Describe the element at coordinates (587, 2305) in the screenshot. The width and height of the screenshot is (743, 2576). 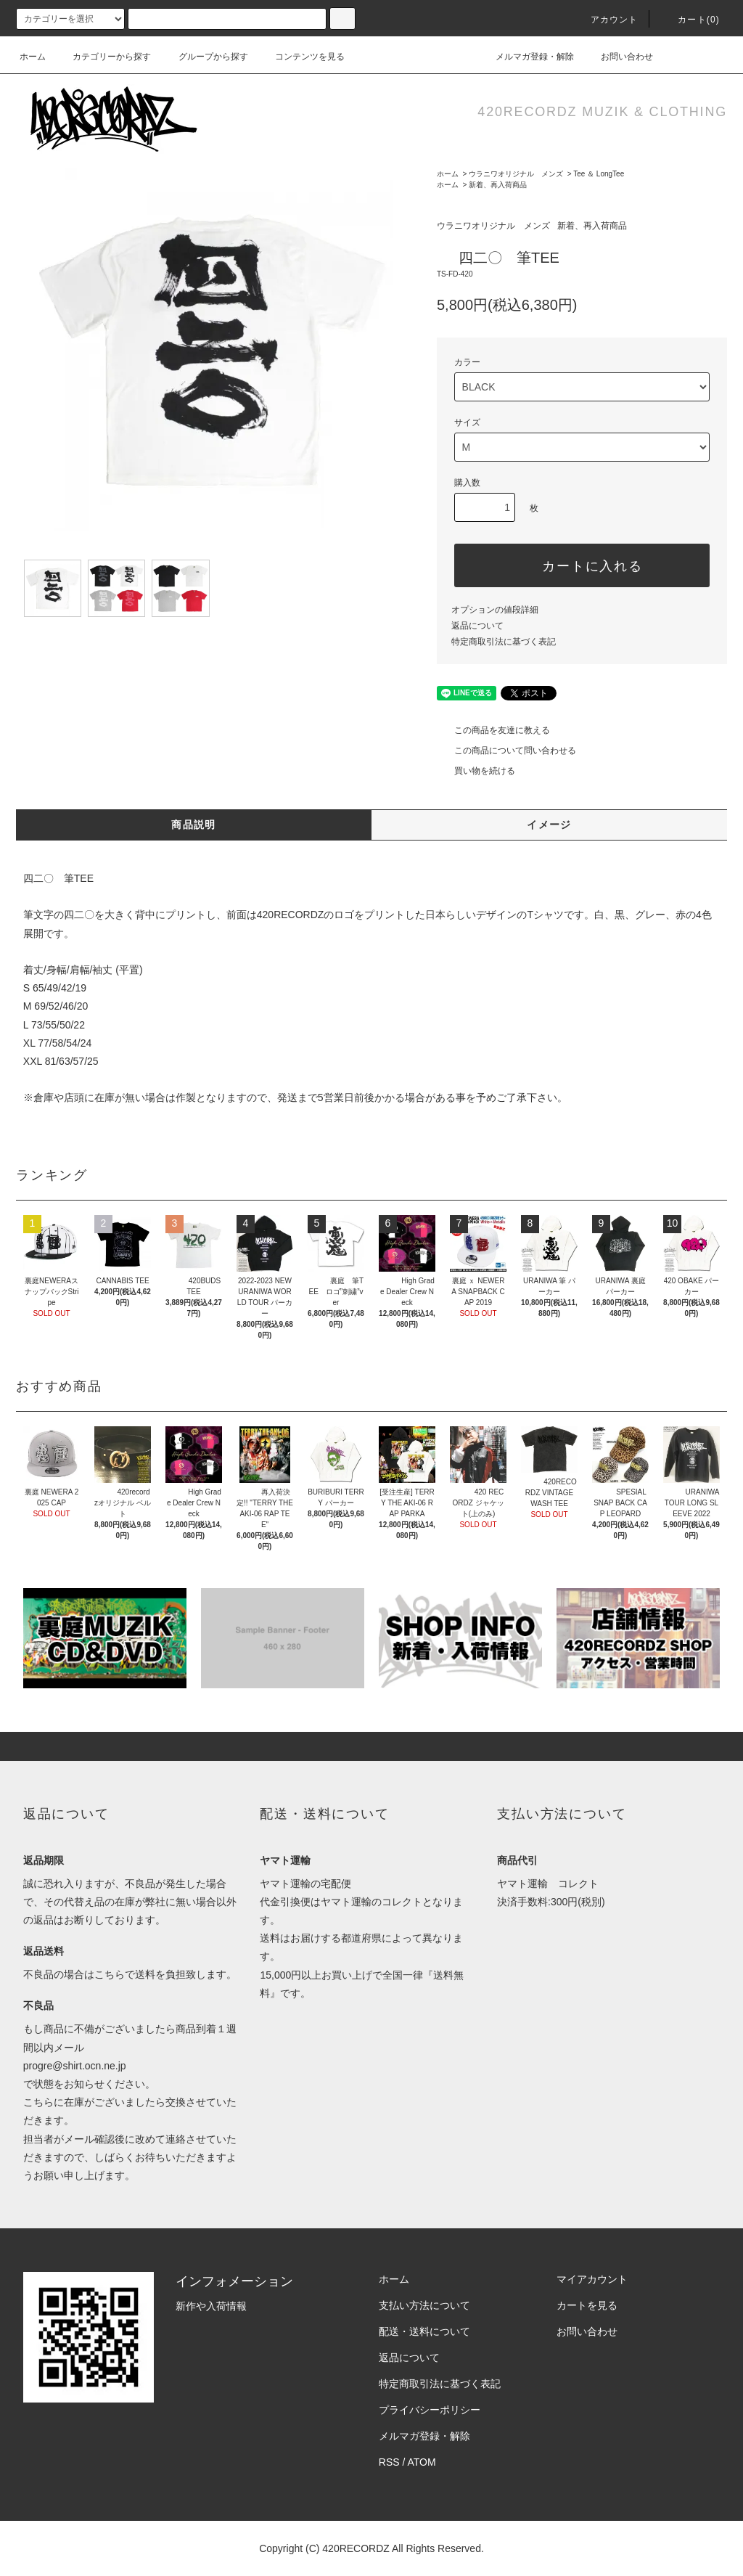
I see `カートを見る` at that location.